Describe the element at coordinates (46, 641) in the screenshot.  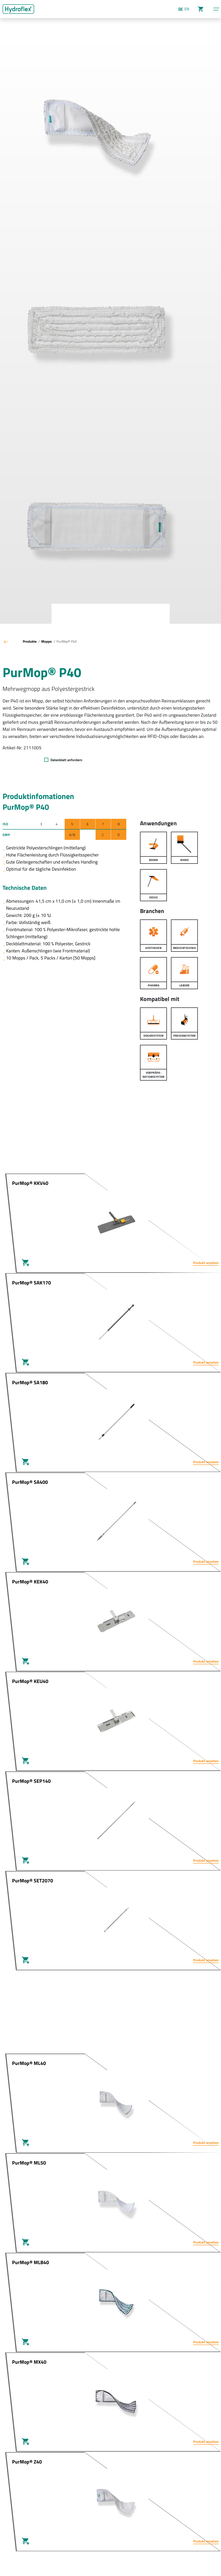
I see `Mopps` at that location.